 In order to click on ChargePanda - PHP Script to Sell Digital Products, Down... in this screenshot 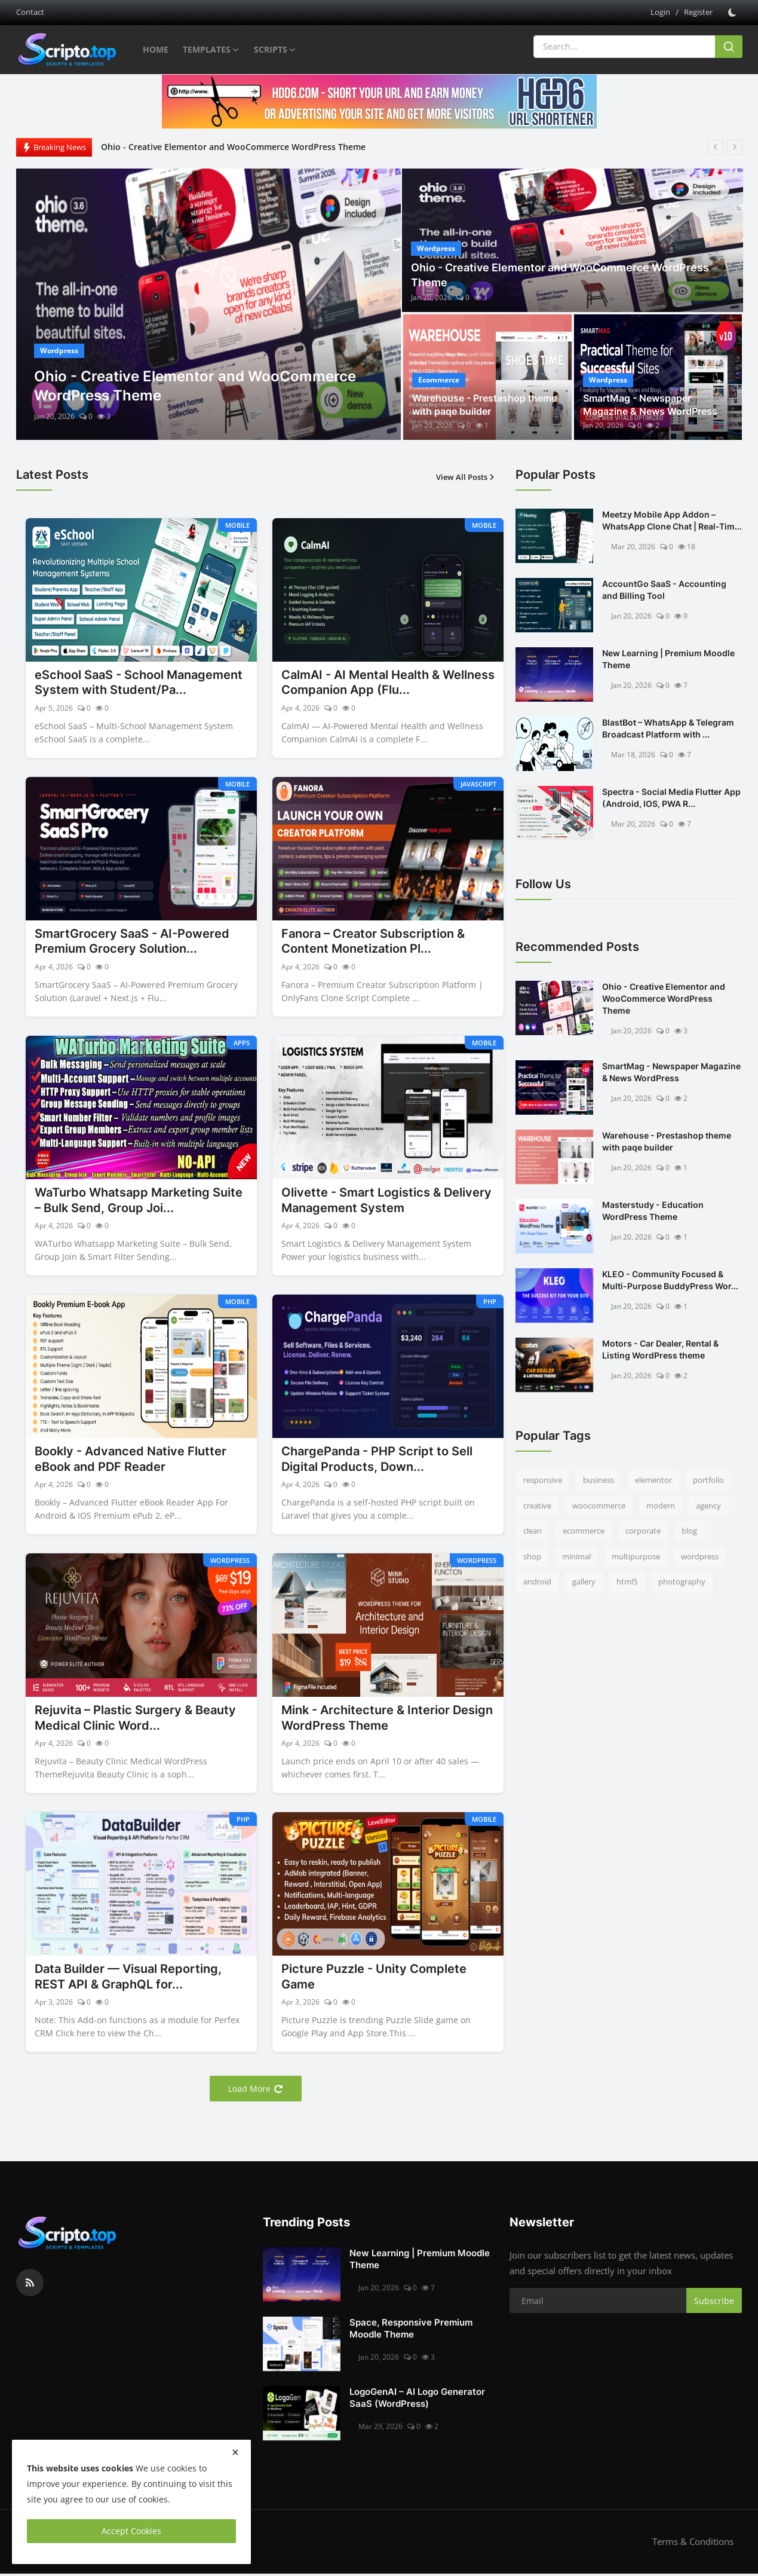, I will do `click(376, 1461)`.